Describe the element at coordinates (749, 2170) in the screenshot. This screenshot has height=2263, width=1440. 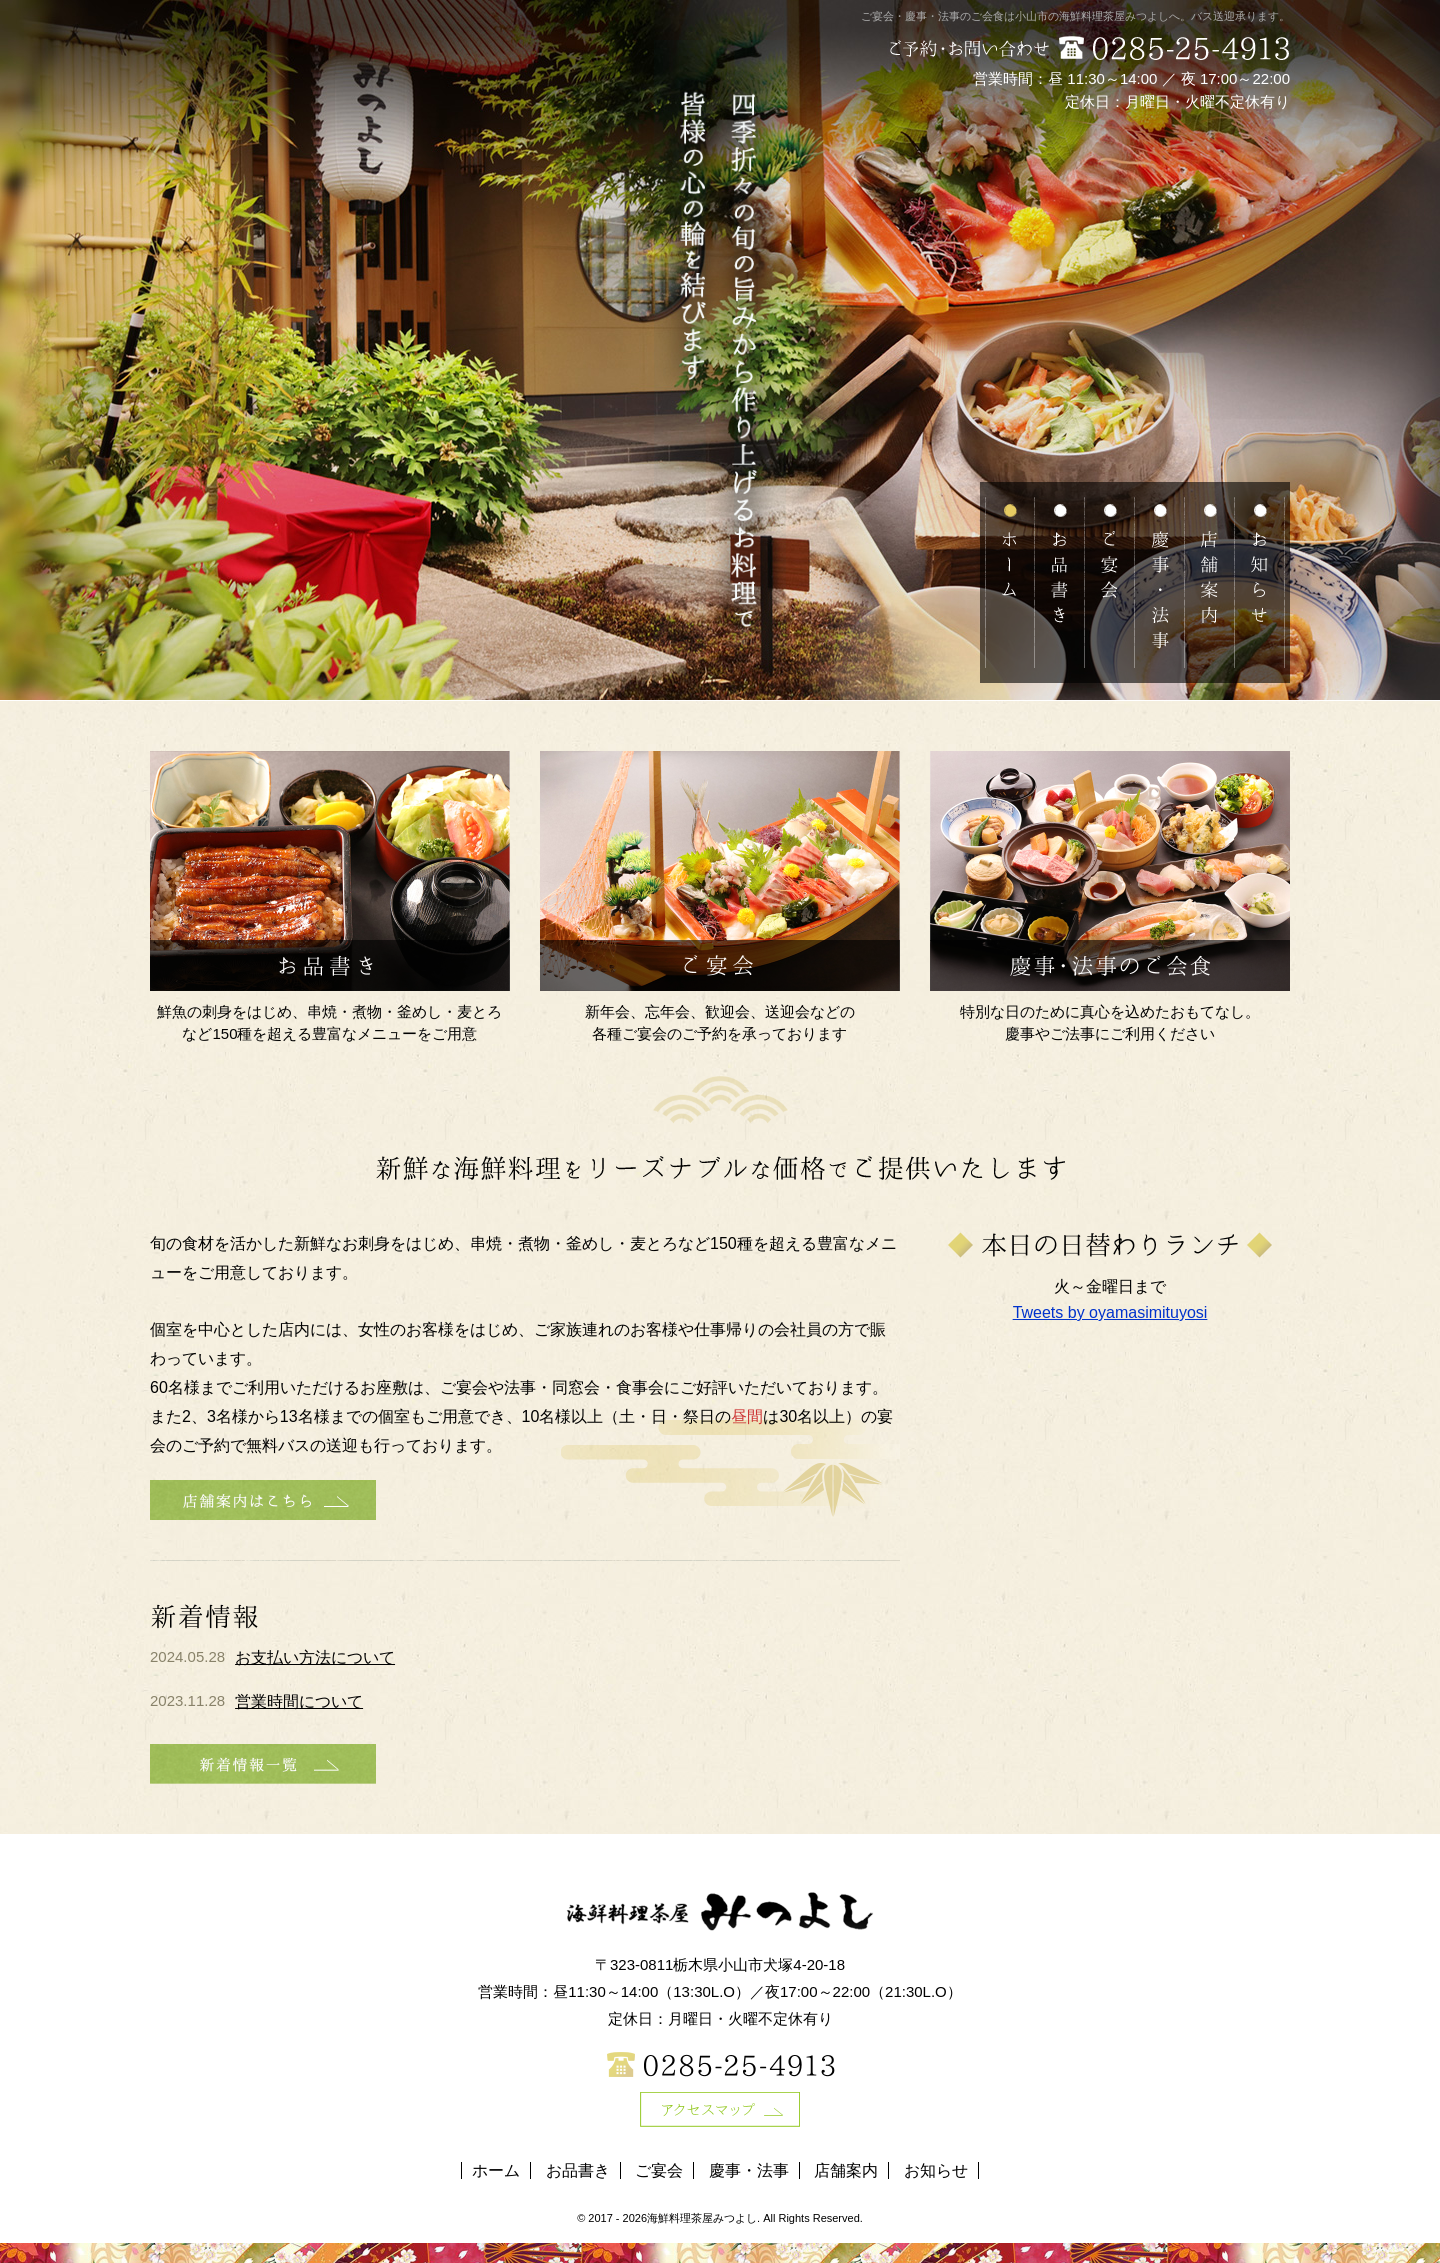
I see `慶事・法事` at that location.